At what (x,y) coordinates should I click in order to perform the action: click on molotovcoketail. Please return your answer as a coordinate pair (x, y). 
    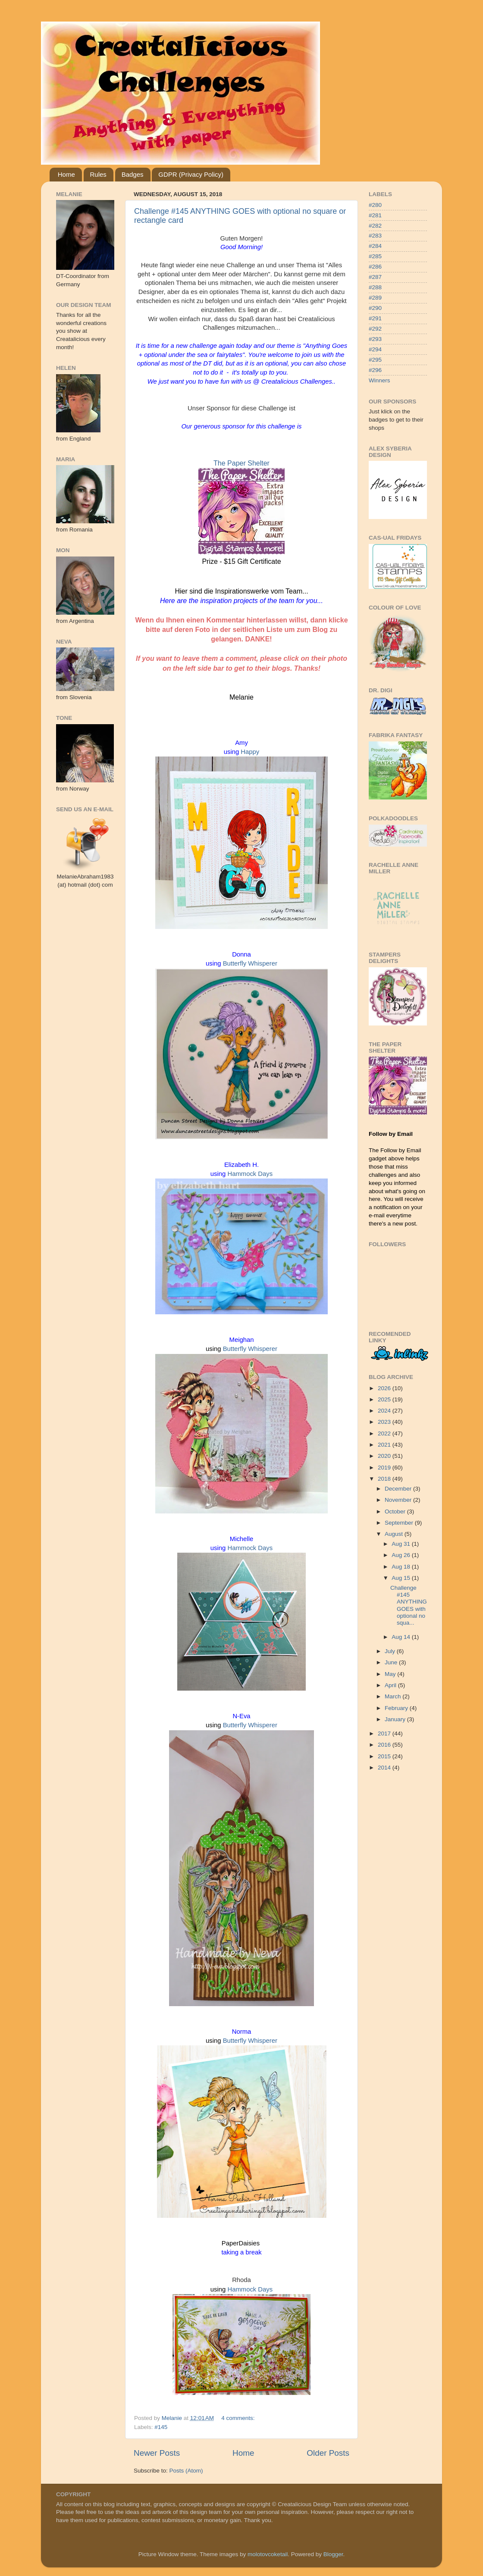
    Looking at the image, I should click on (268, 2554).